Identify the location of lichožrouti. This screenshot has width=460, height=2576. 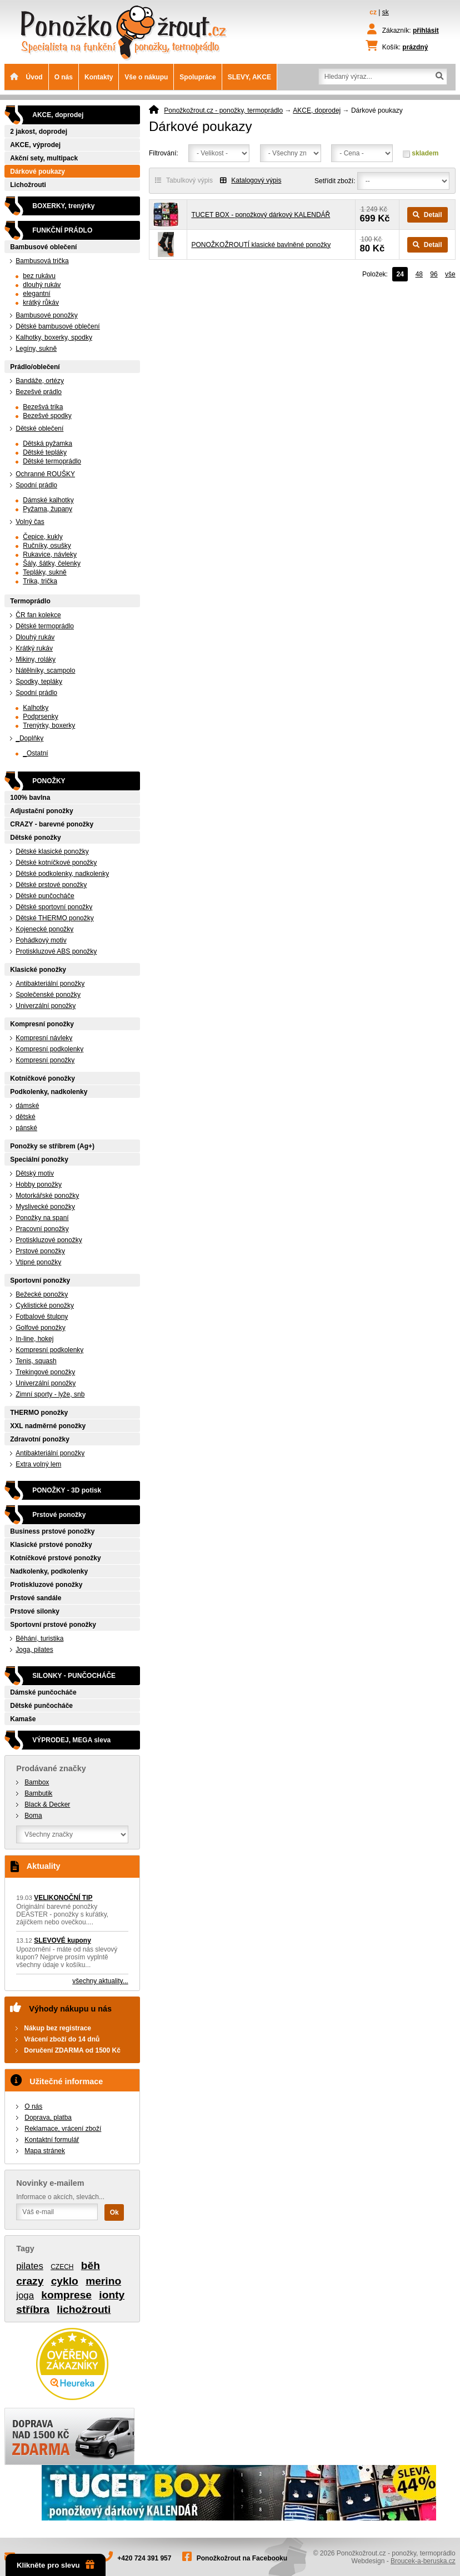
(84, 2309).